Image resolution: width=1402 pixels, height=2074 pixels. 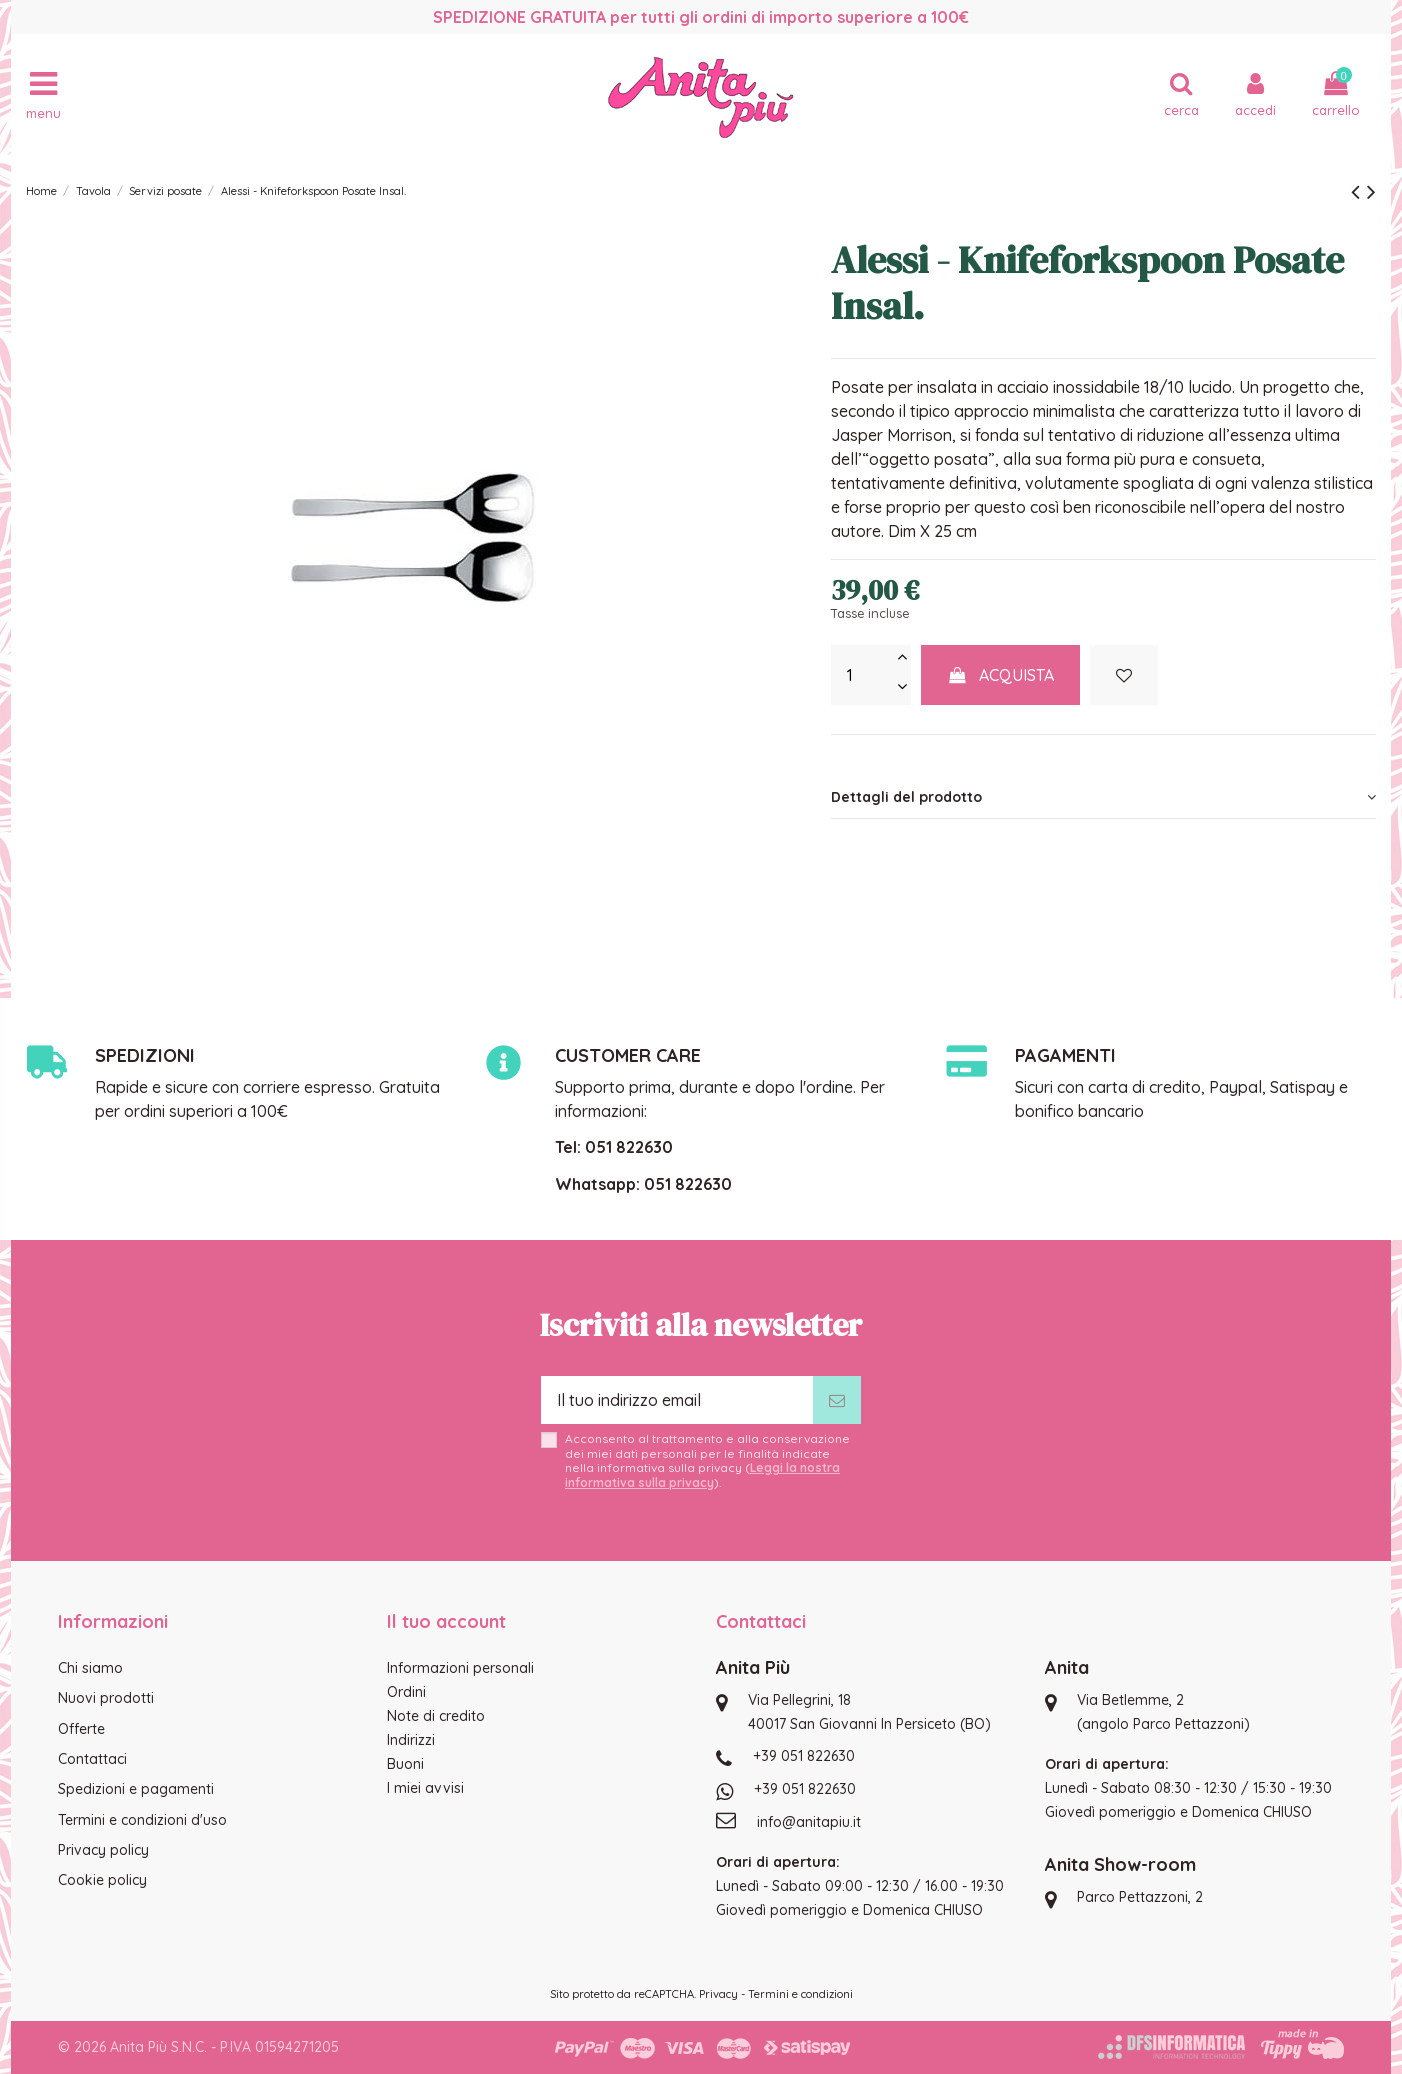 What do you see at coordinates (718, 1994) in the screenshot?
I see `Privacy` at bounding box center [718, 1994].